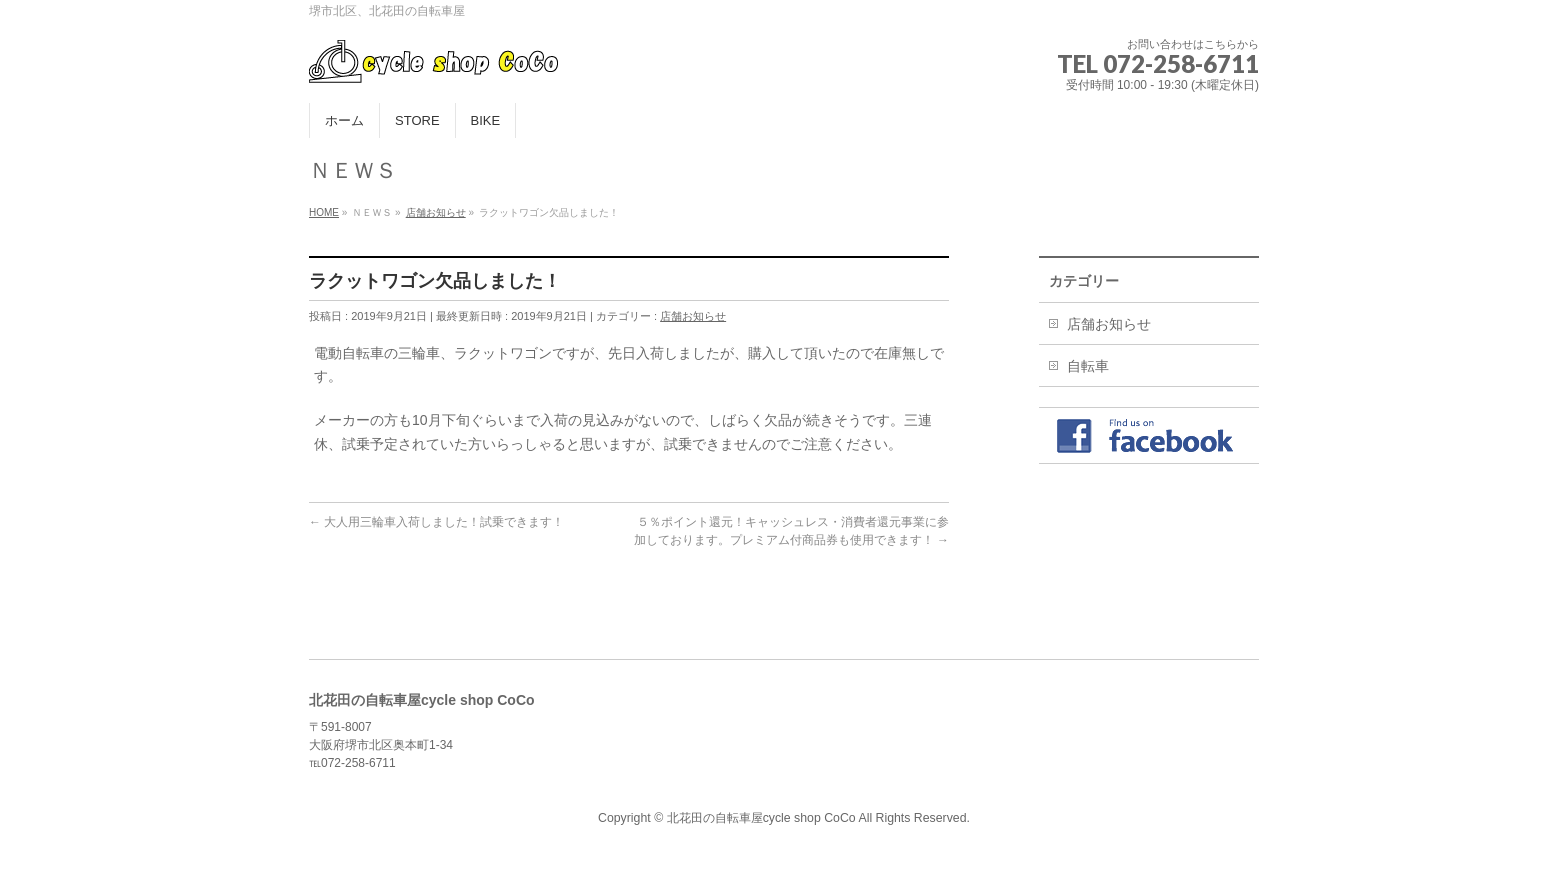 This screenshot has width=1568, height=869. I want to click on 大人用三輪車入荷しました！試乗できます！, so click(436, 522).